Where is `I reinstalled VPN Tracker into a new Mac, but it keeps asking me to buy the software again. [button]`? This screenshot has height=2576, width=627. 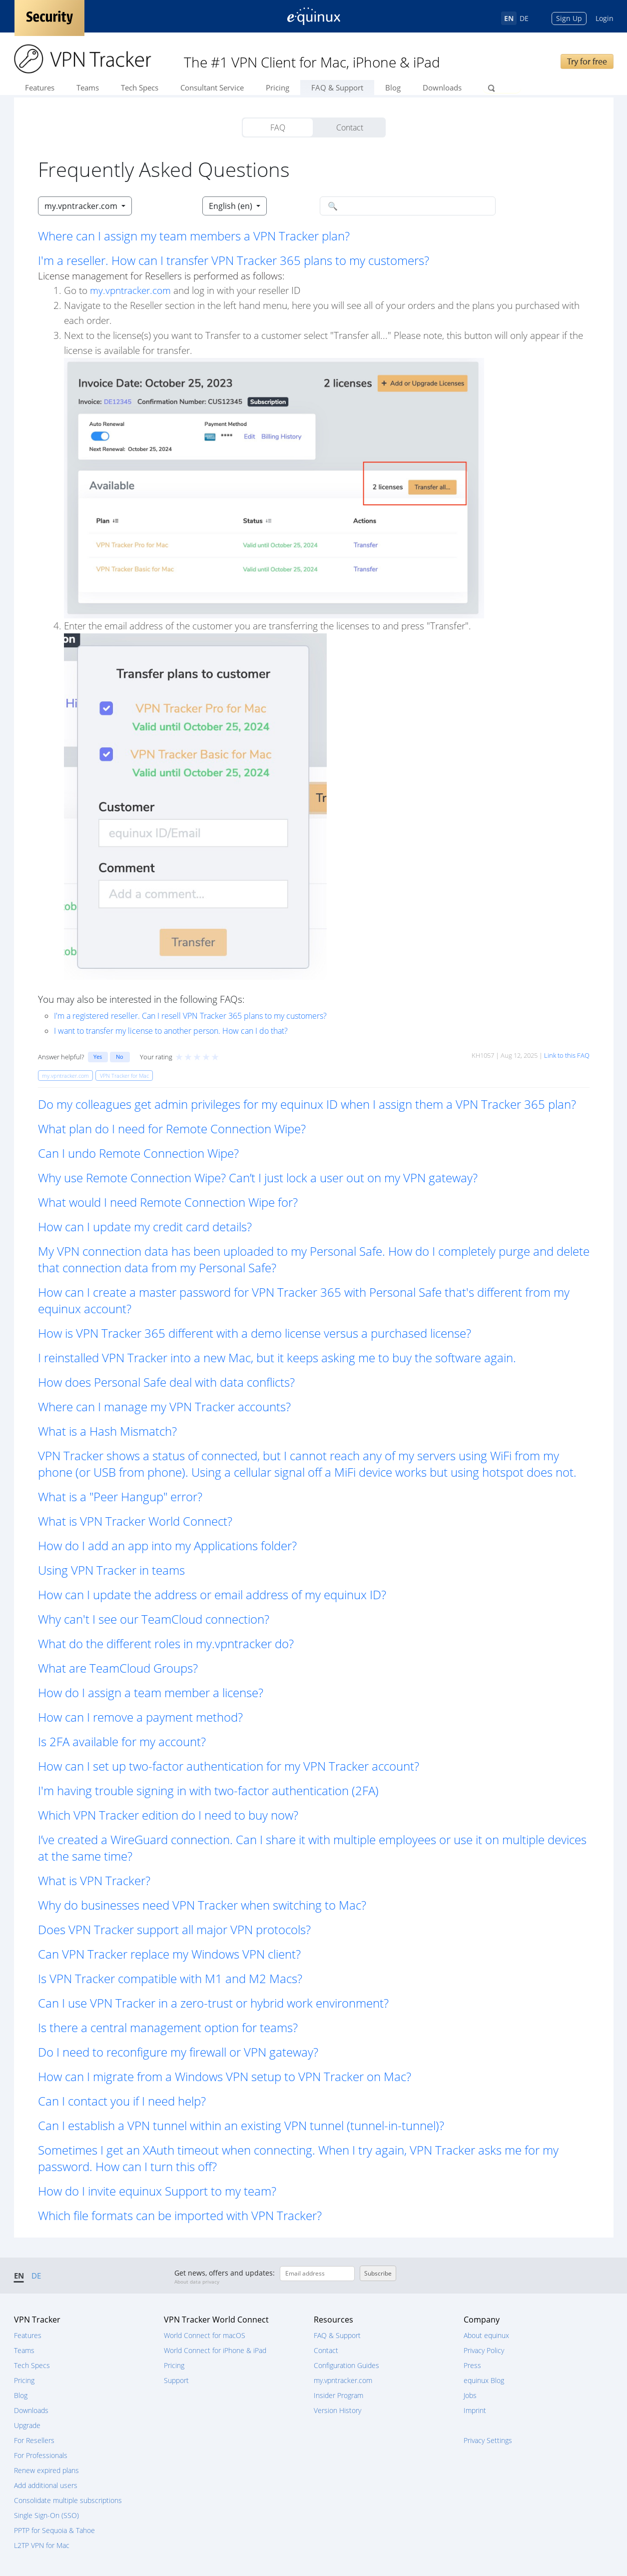
I reinstalled VPN Tracker into a new Mac, but it keeps asking me to buy the software again. [button] is located at coordinates (277, 1357).